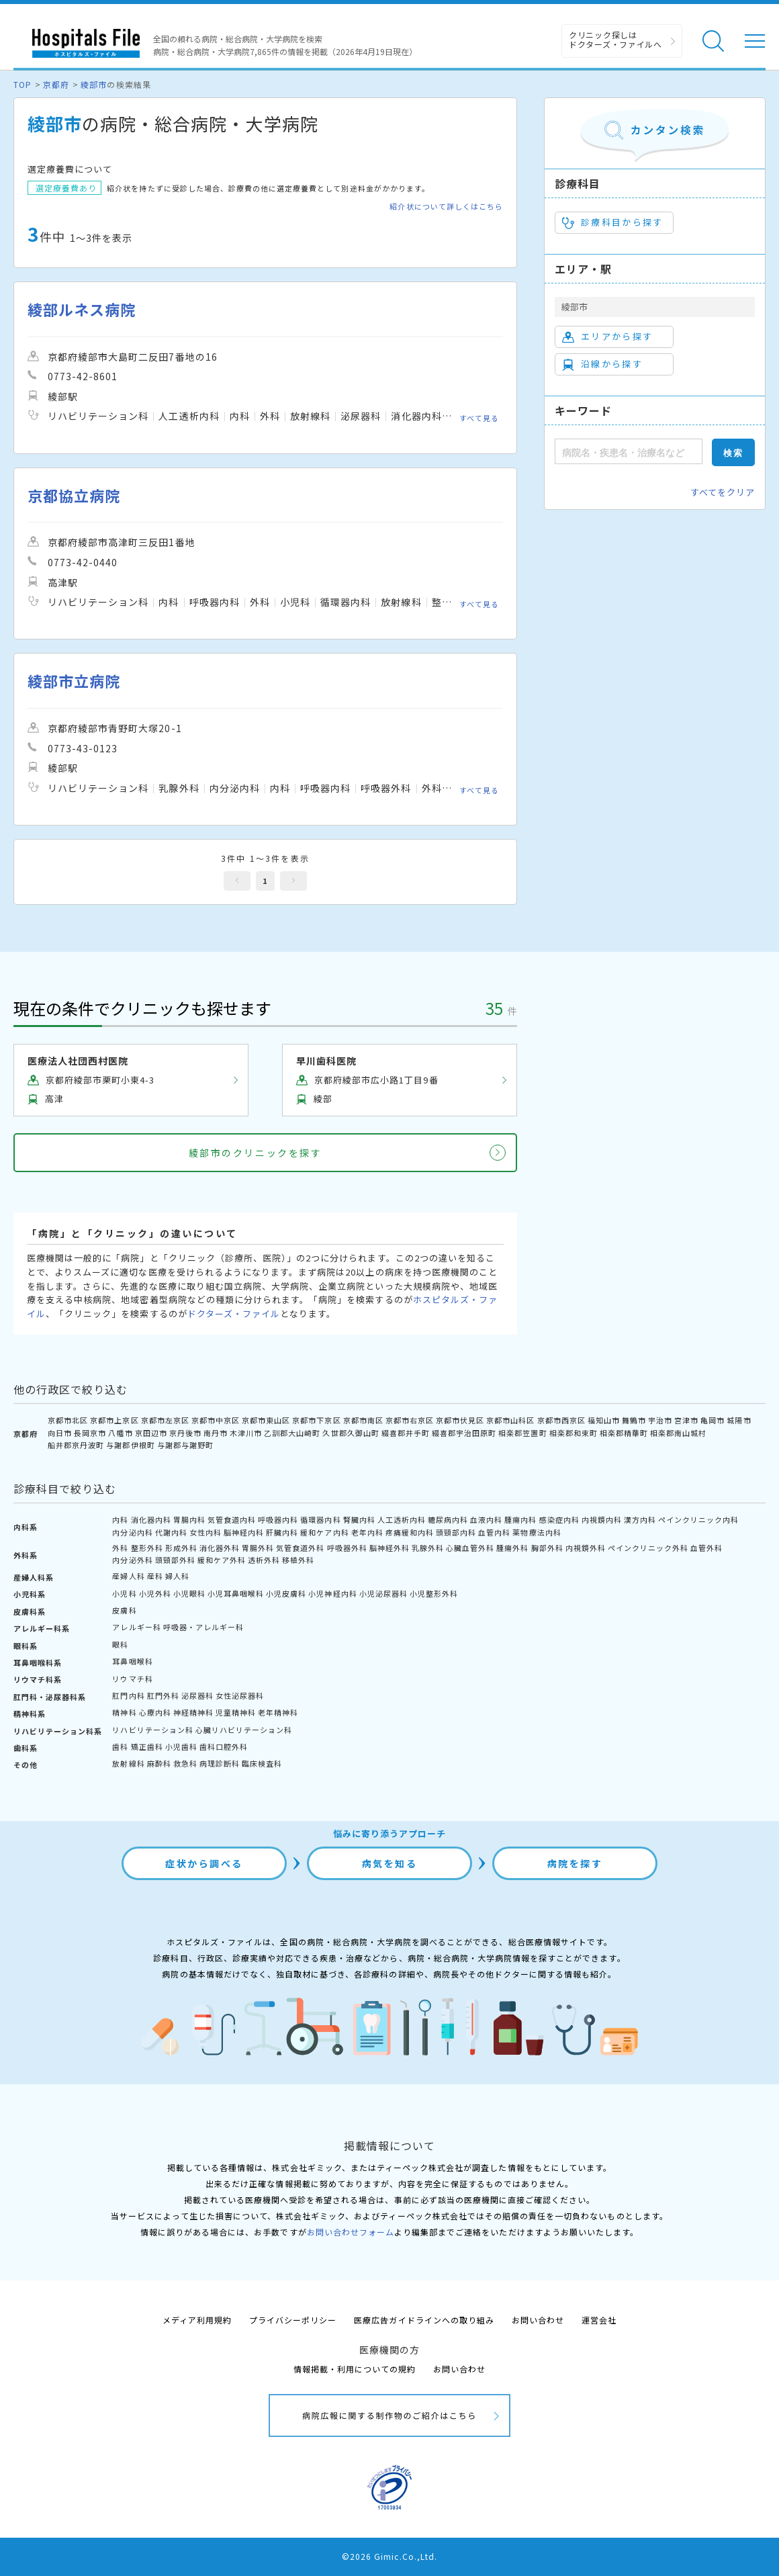  Describe the element at coordinates (124, 1712) in the screenshot. I see `精神科` at that location.